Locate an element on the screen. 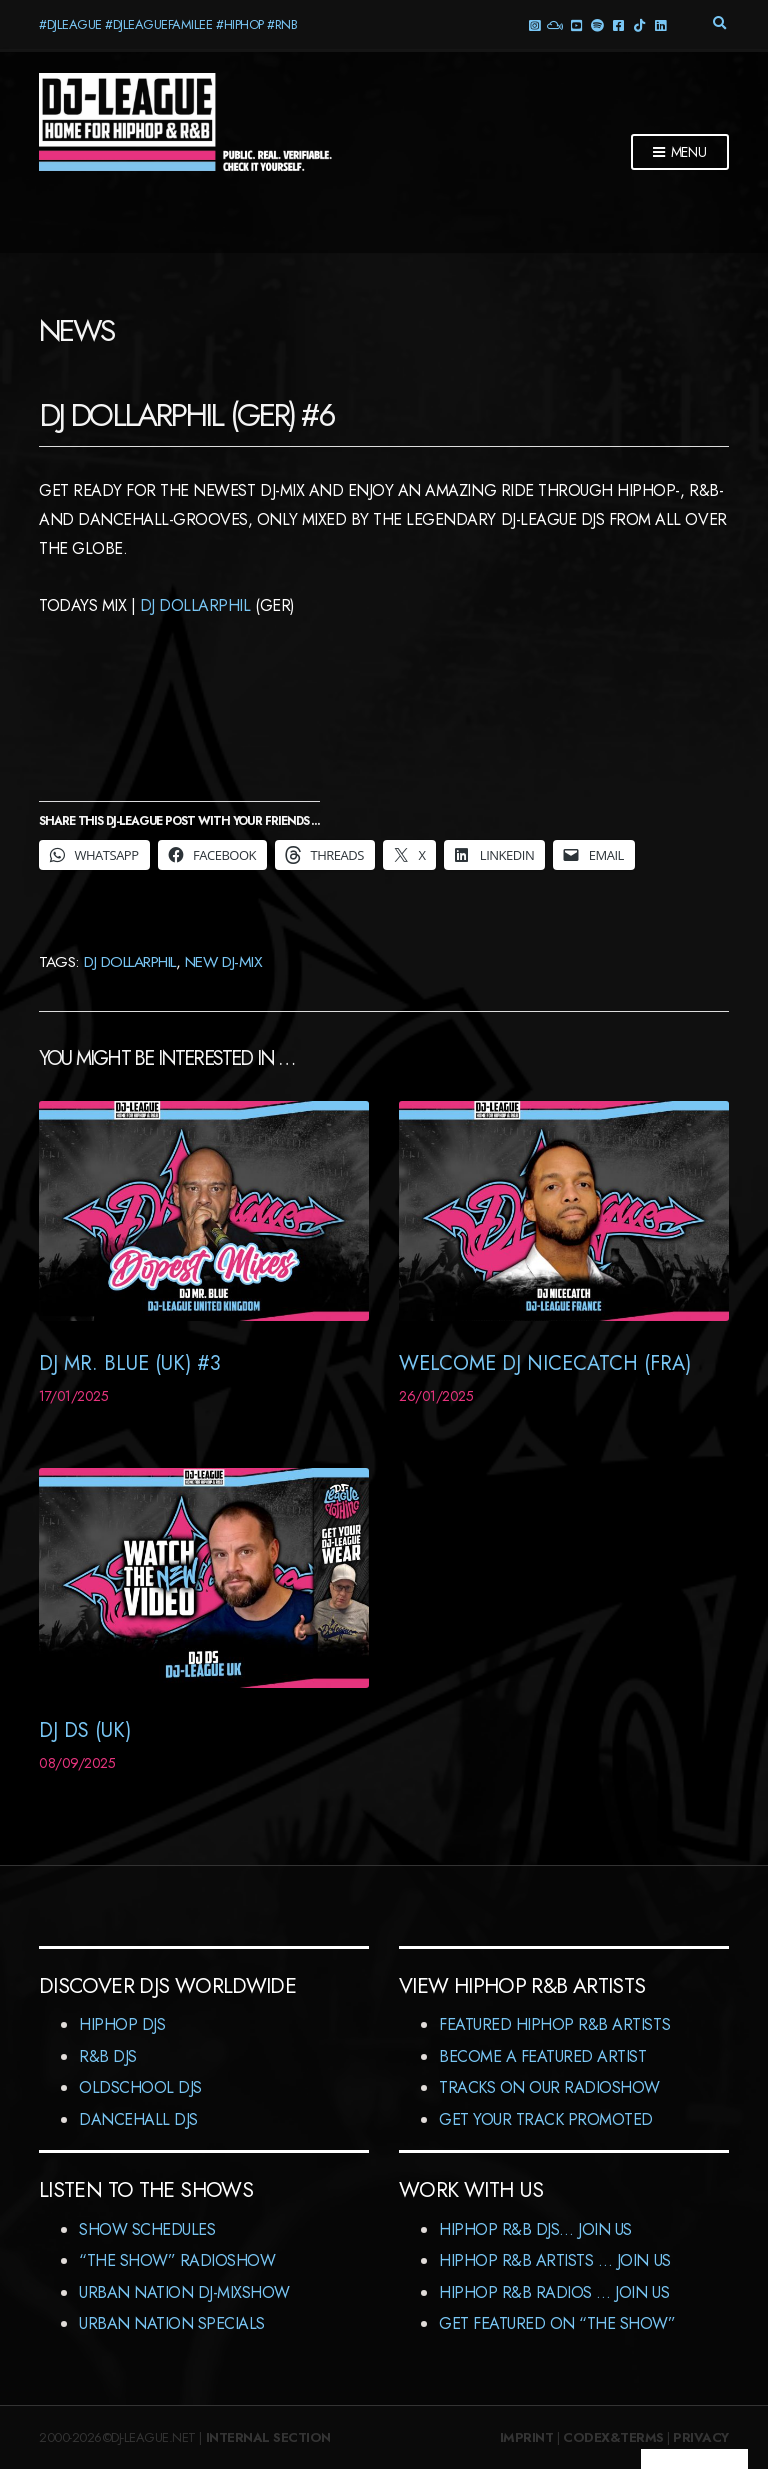 This screenshot has height=2469, width=768. Become A Featured Artist is located at coordinates (542, 2056).